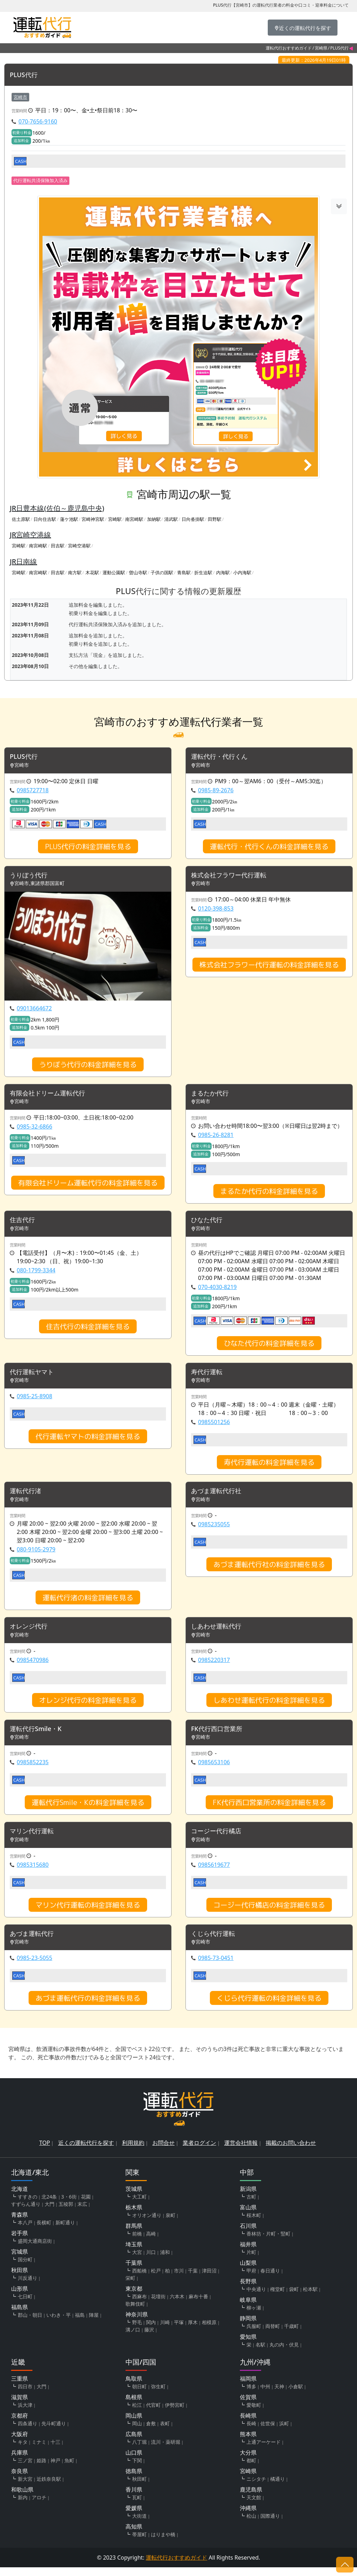 This screenshot has width=357, height=2576. What do you see at coordinates (139, 2305) in the screenshot?
I see `西麻布` at bounding box center [139, 2305].